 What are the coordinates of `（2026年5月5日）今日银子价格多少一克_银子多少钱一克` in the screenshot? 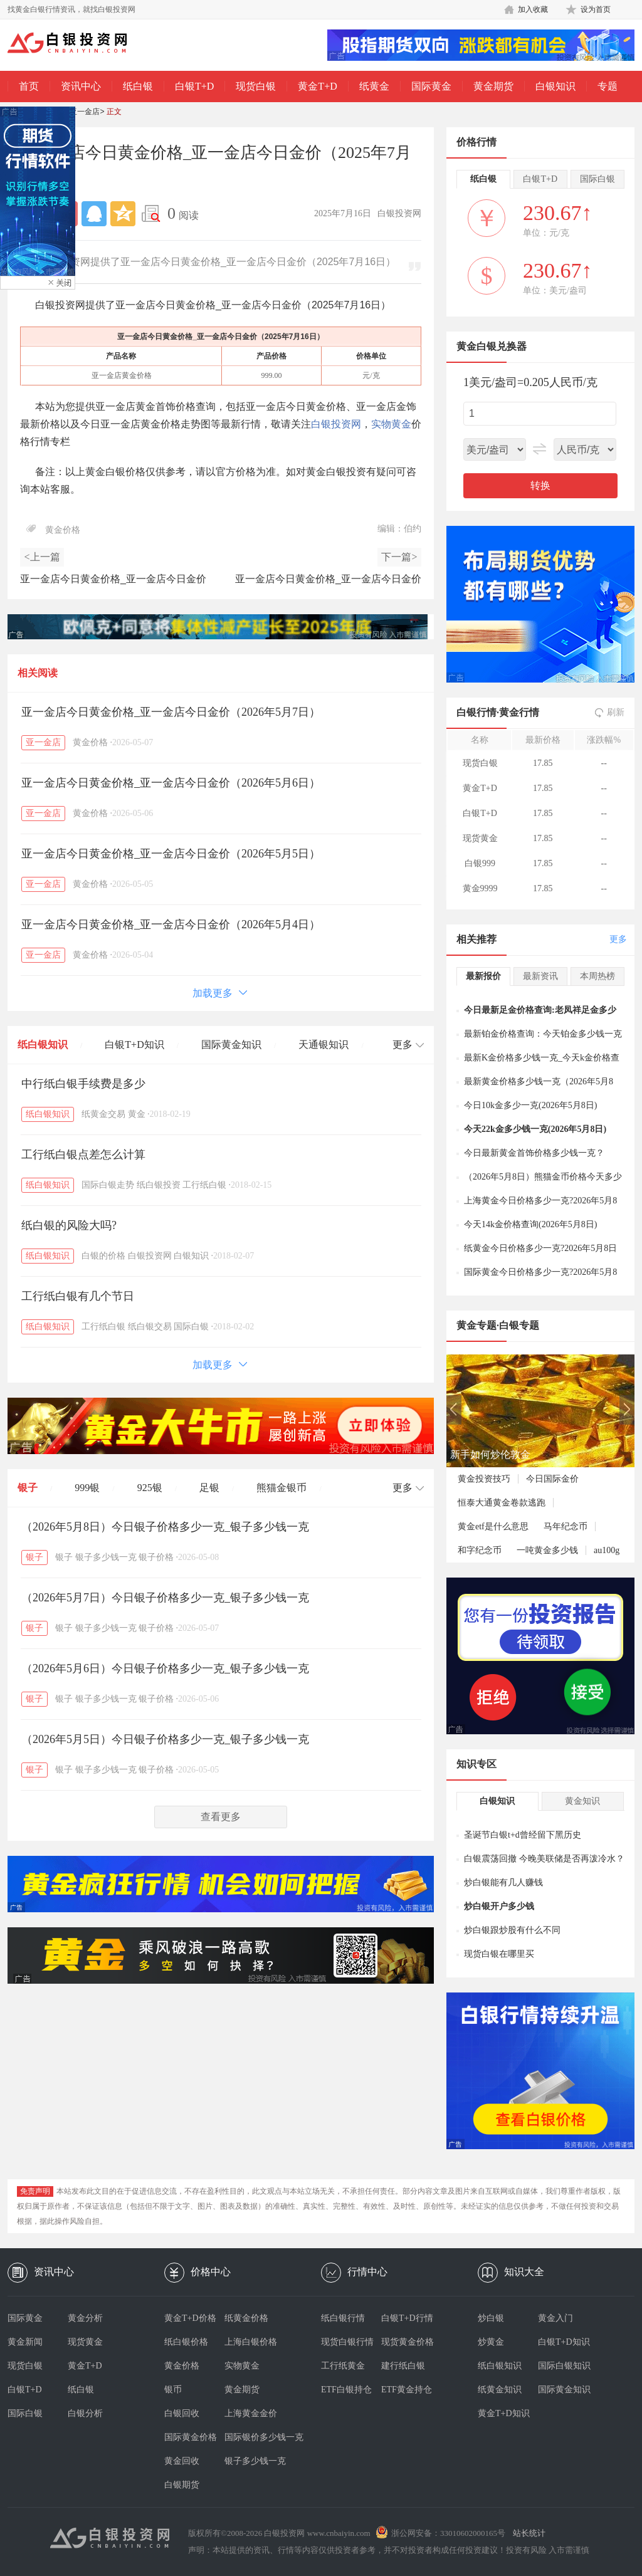 It's located at (165, 1739).